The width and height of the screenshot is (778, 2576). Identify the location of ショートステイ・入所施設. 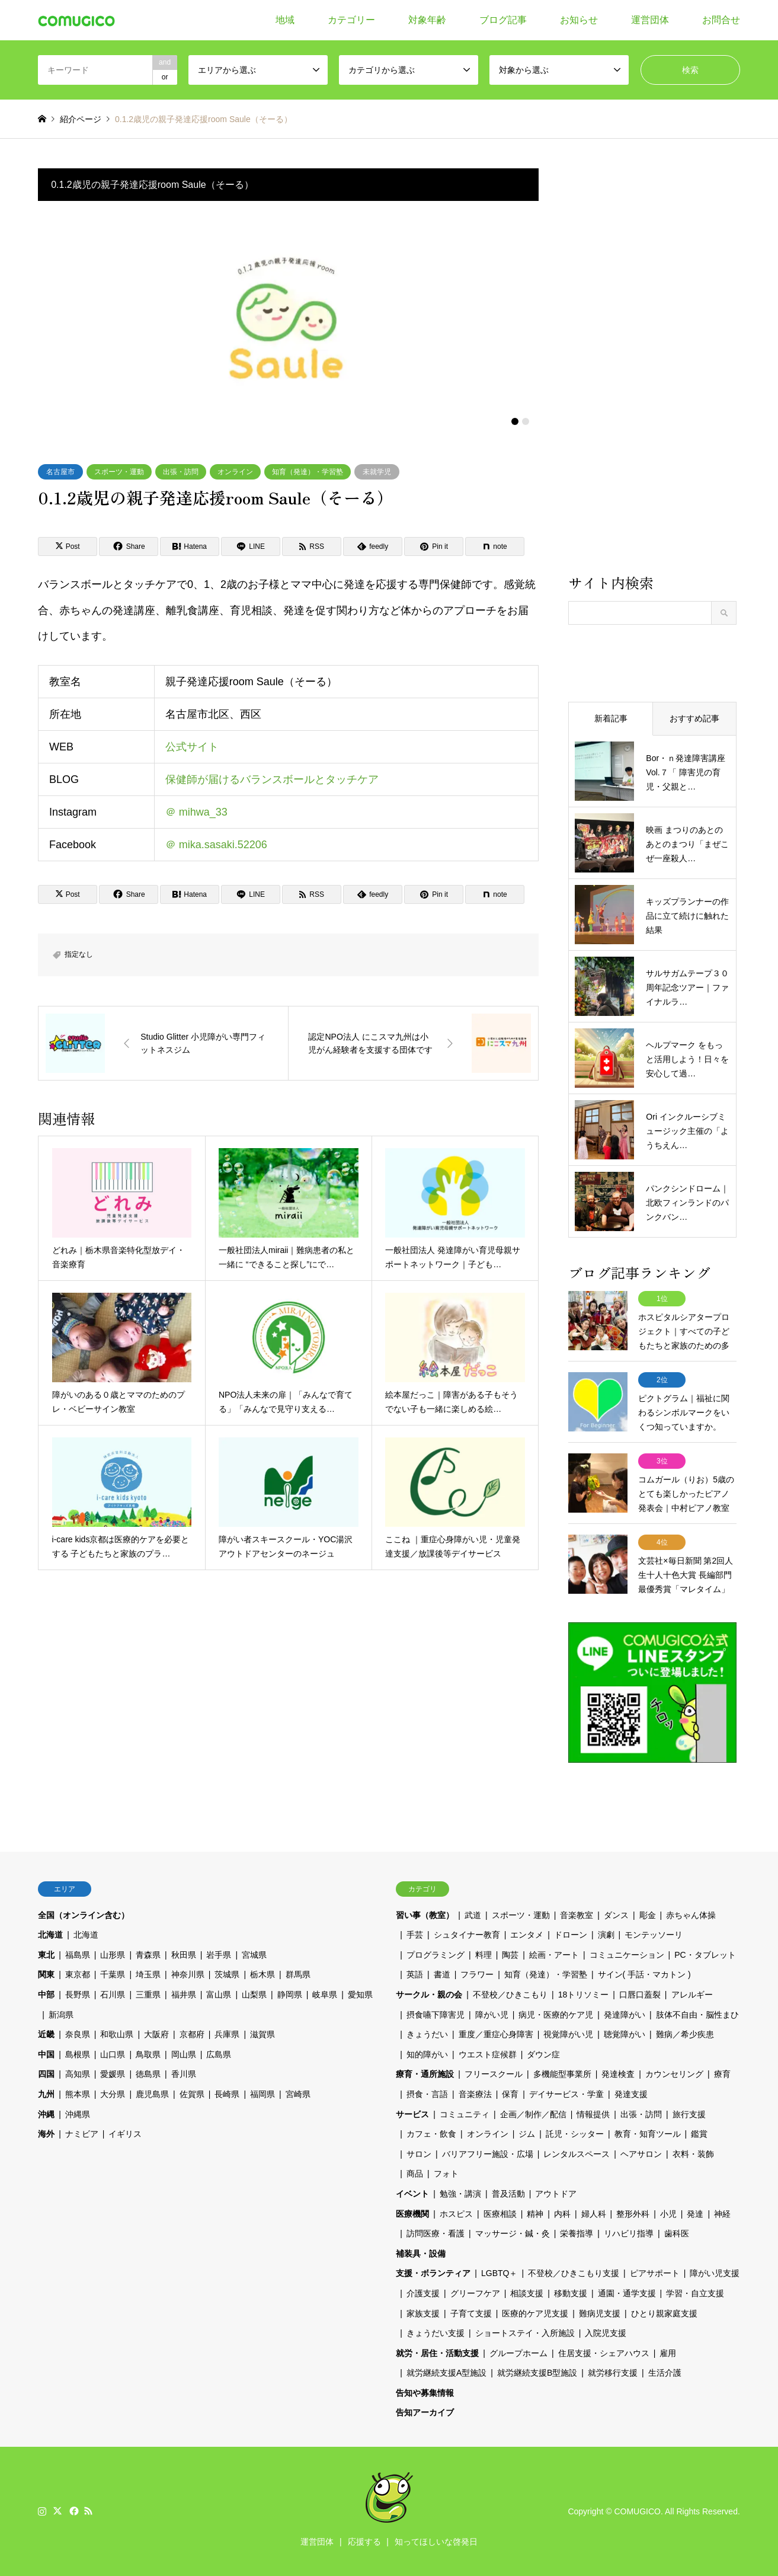
(525, 2333).